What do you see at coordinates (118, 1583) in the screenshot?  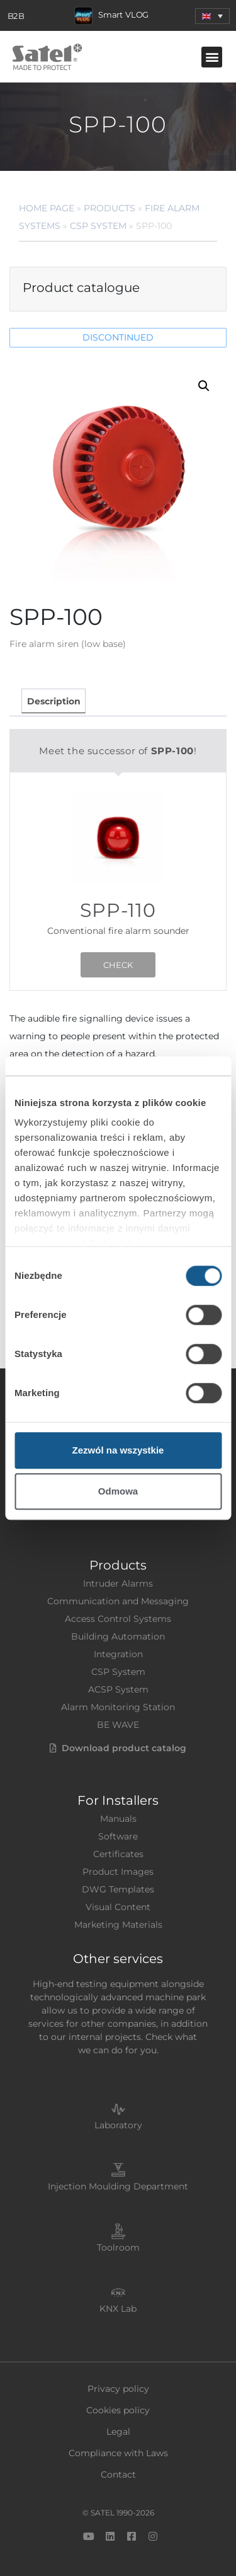 I see `Intruder Alarms` at bounding box center [118, 1583].